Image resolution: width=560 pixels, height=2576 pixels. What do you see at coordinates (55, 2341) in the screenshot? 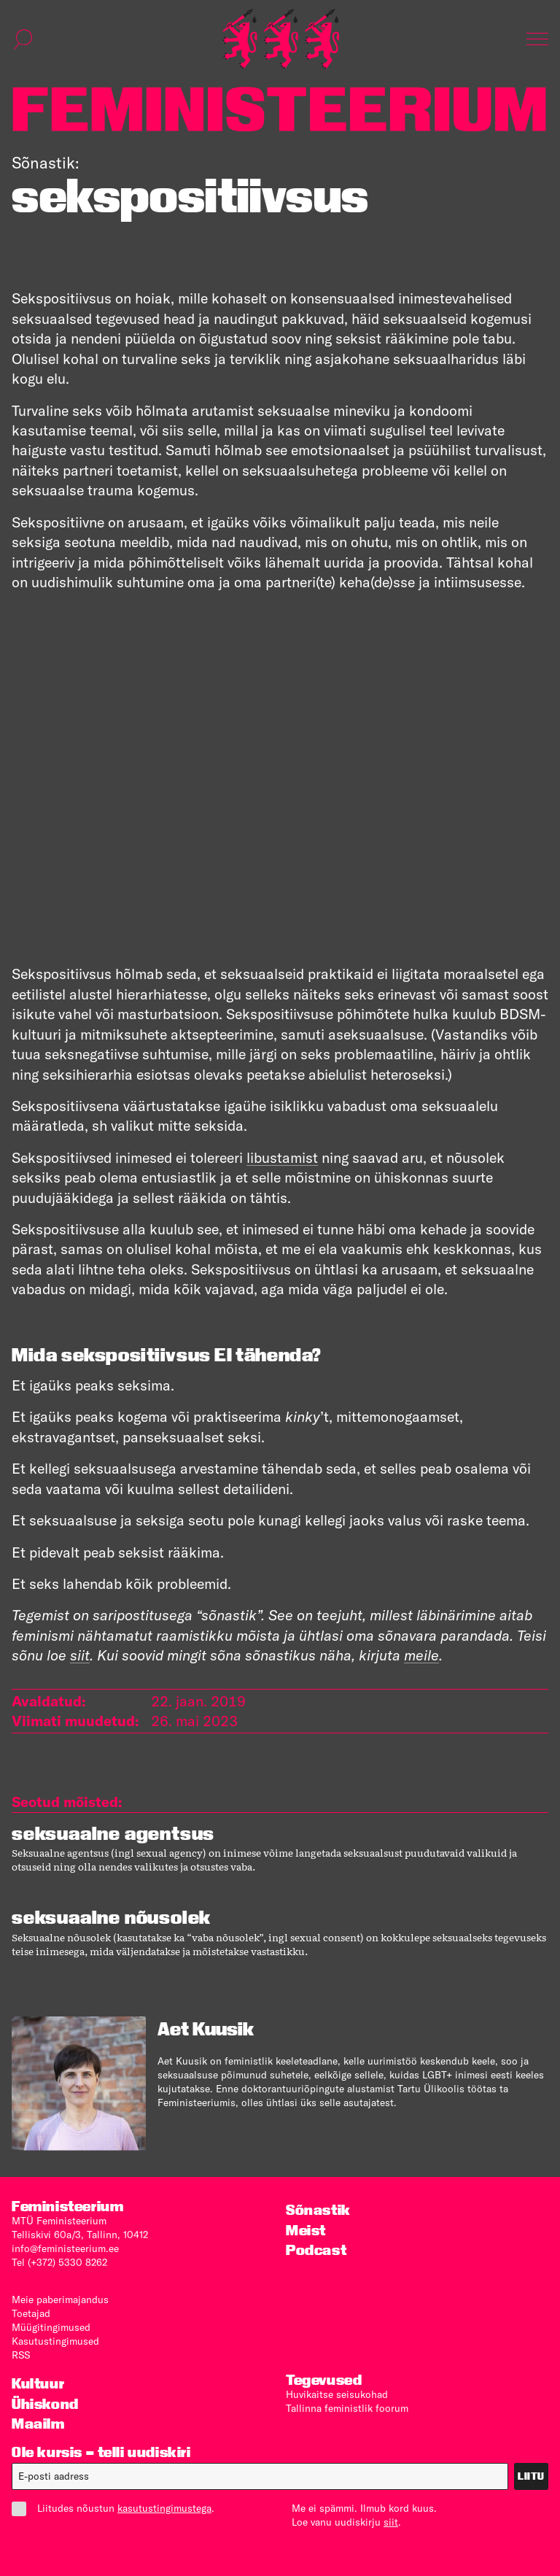
I see `Kasutus­tingimused` at bounding box center [55, 2341].